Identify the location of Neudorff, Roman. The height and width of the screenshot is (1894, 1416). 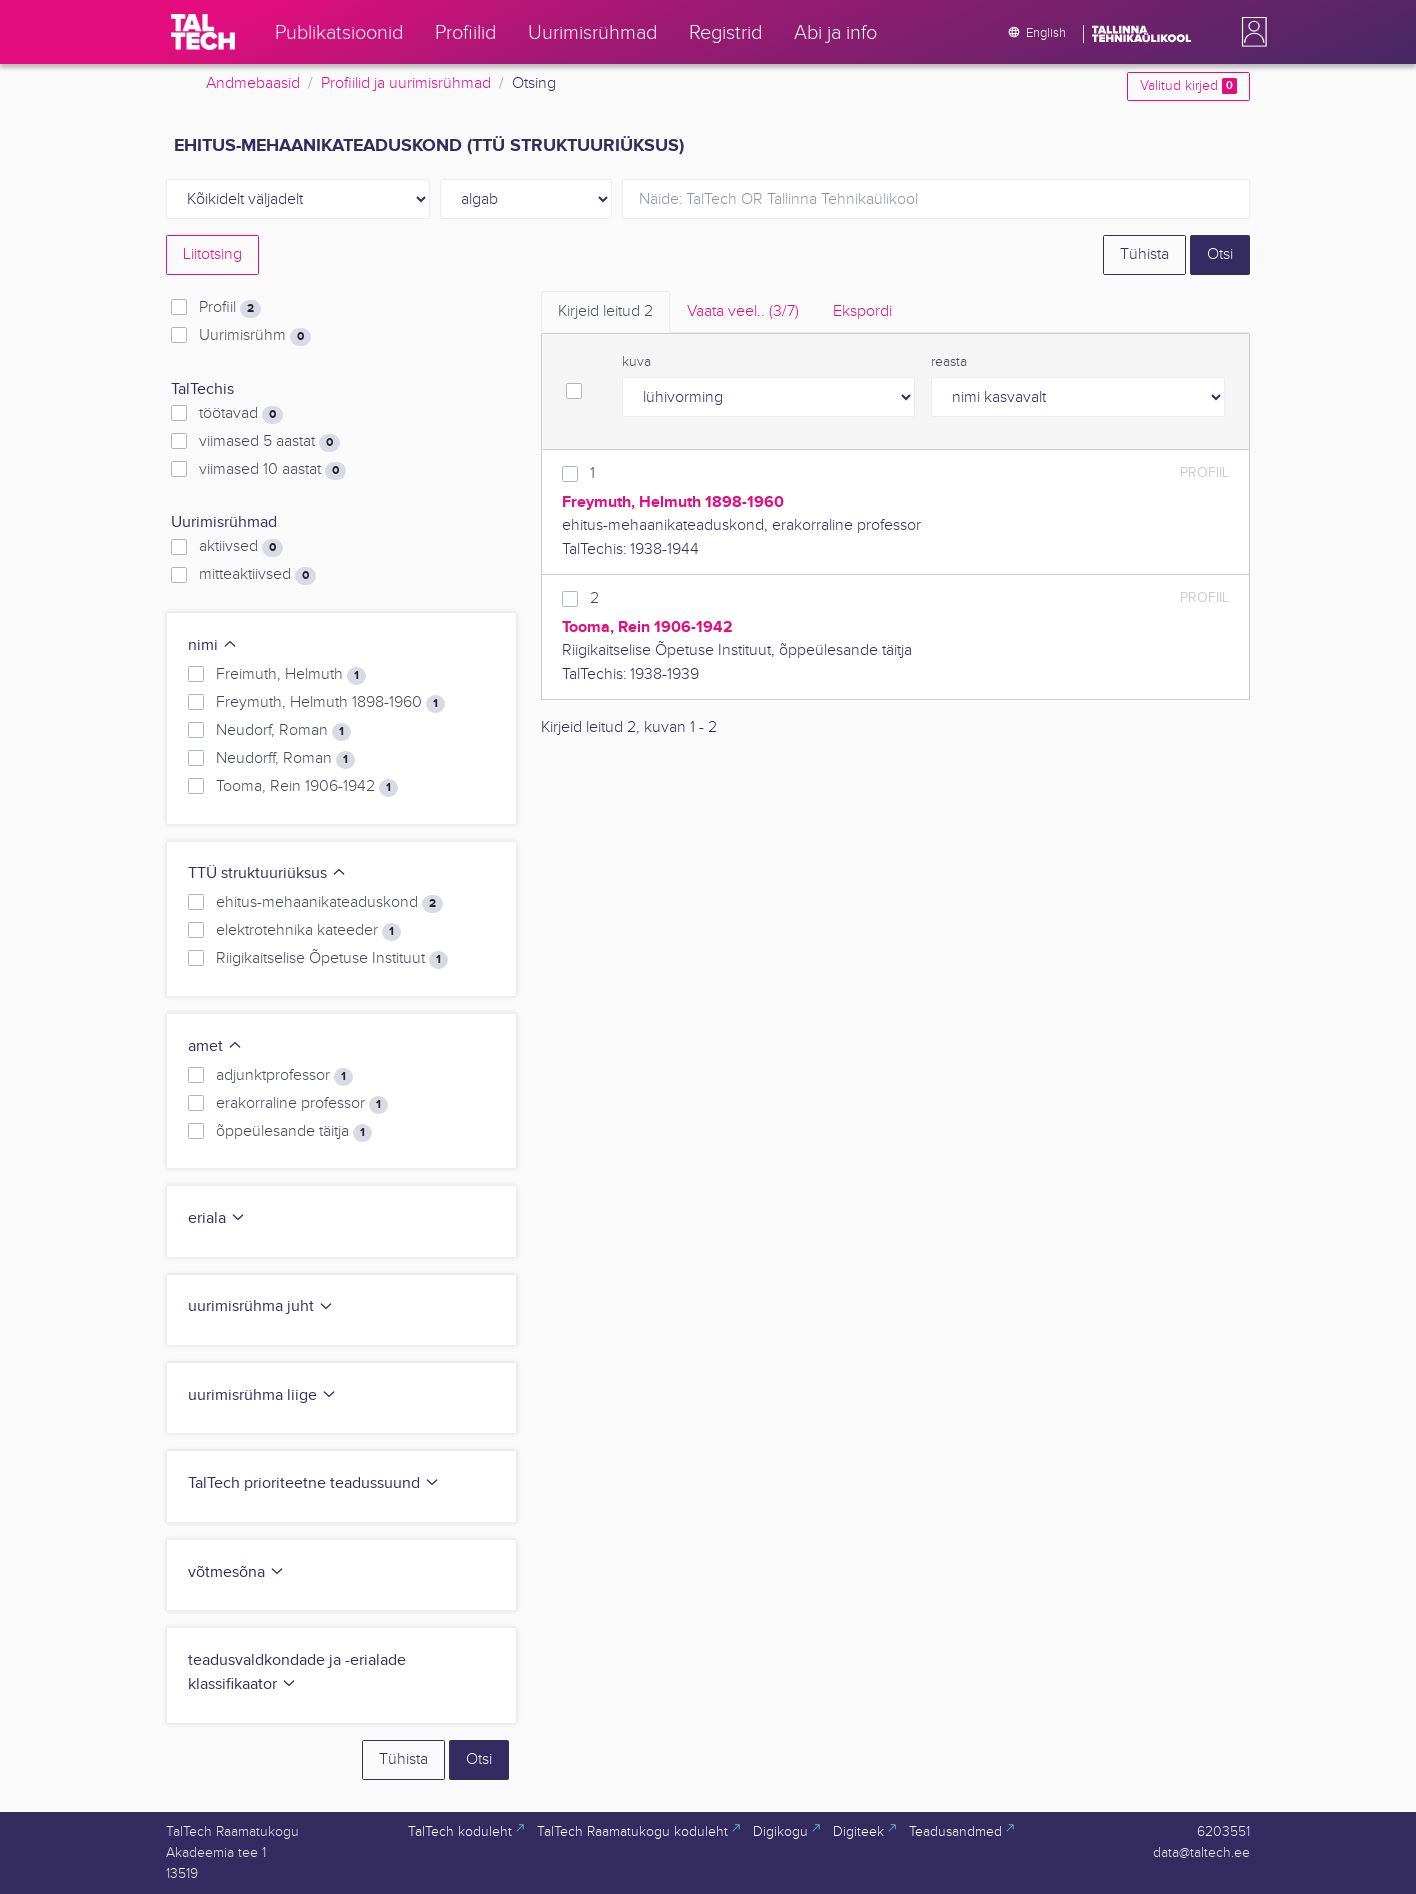
(285, 759).